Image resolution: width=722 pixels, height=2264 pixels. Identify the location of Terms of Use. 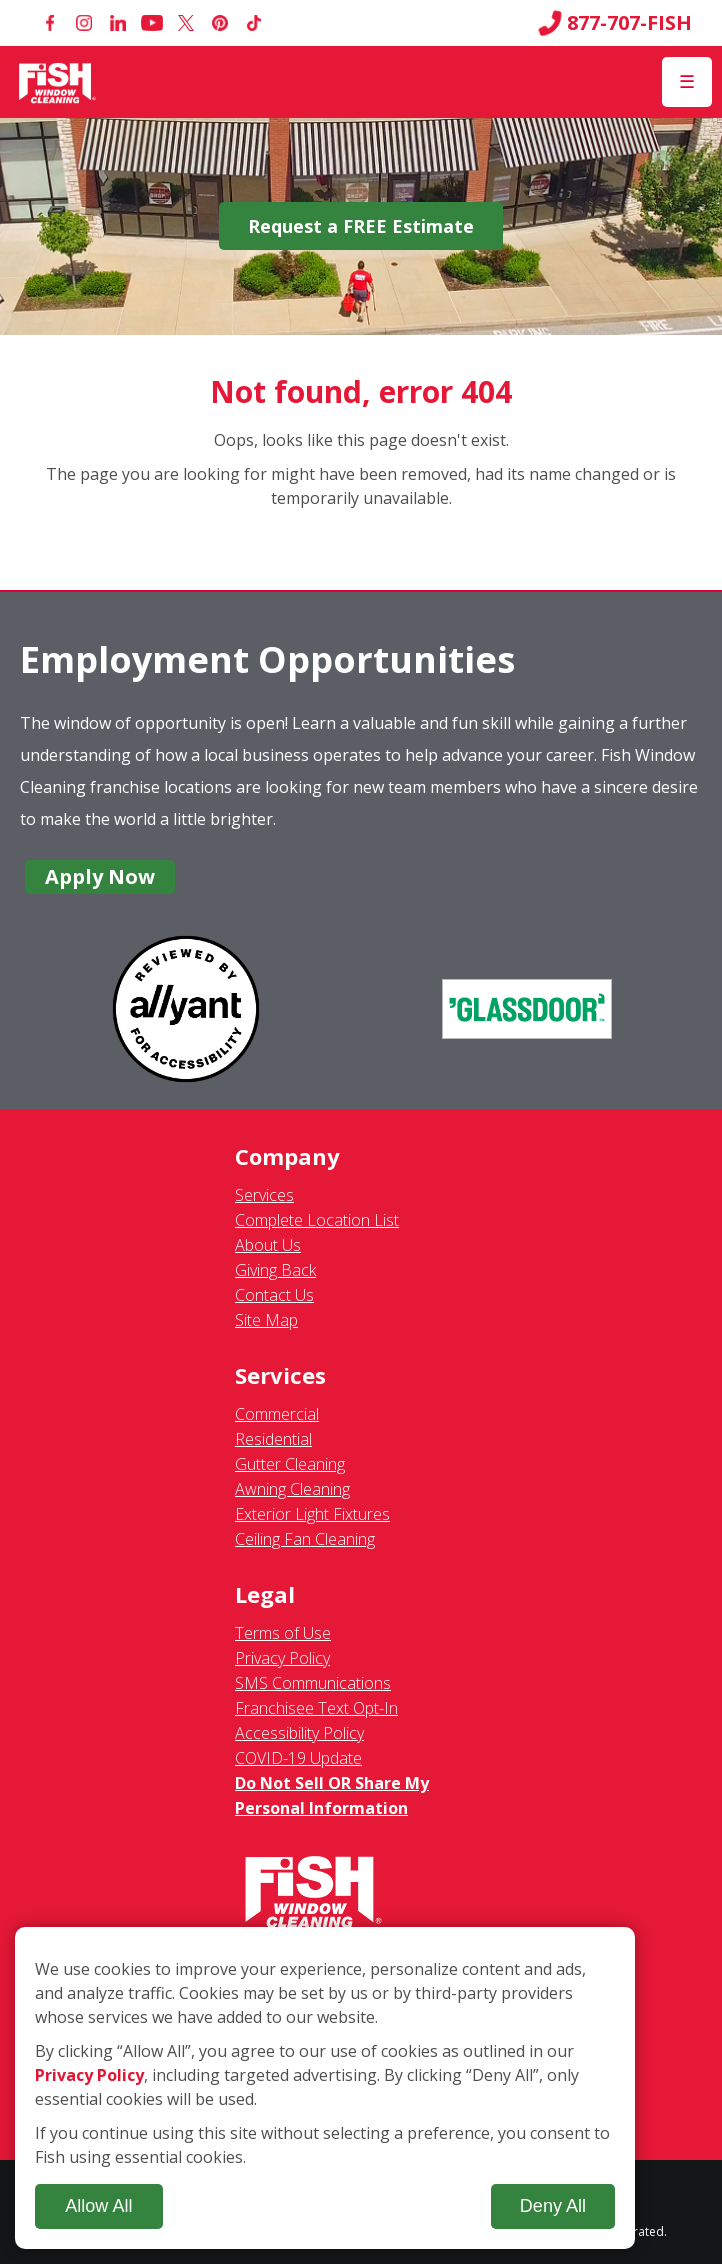
(283, 1633).